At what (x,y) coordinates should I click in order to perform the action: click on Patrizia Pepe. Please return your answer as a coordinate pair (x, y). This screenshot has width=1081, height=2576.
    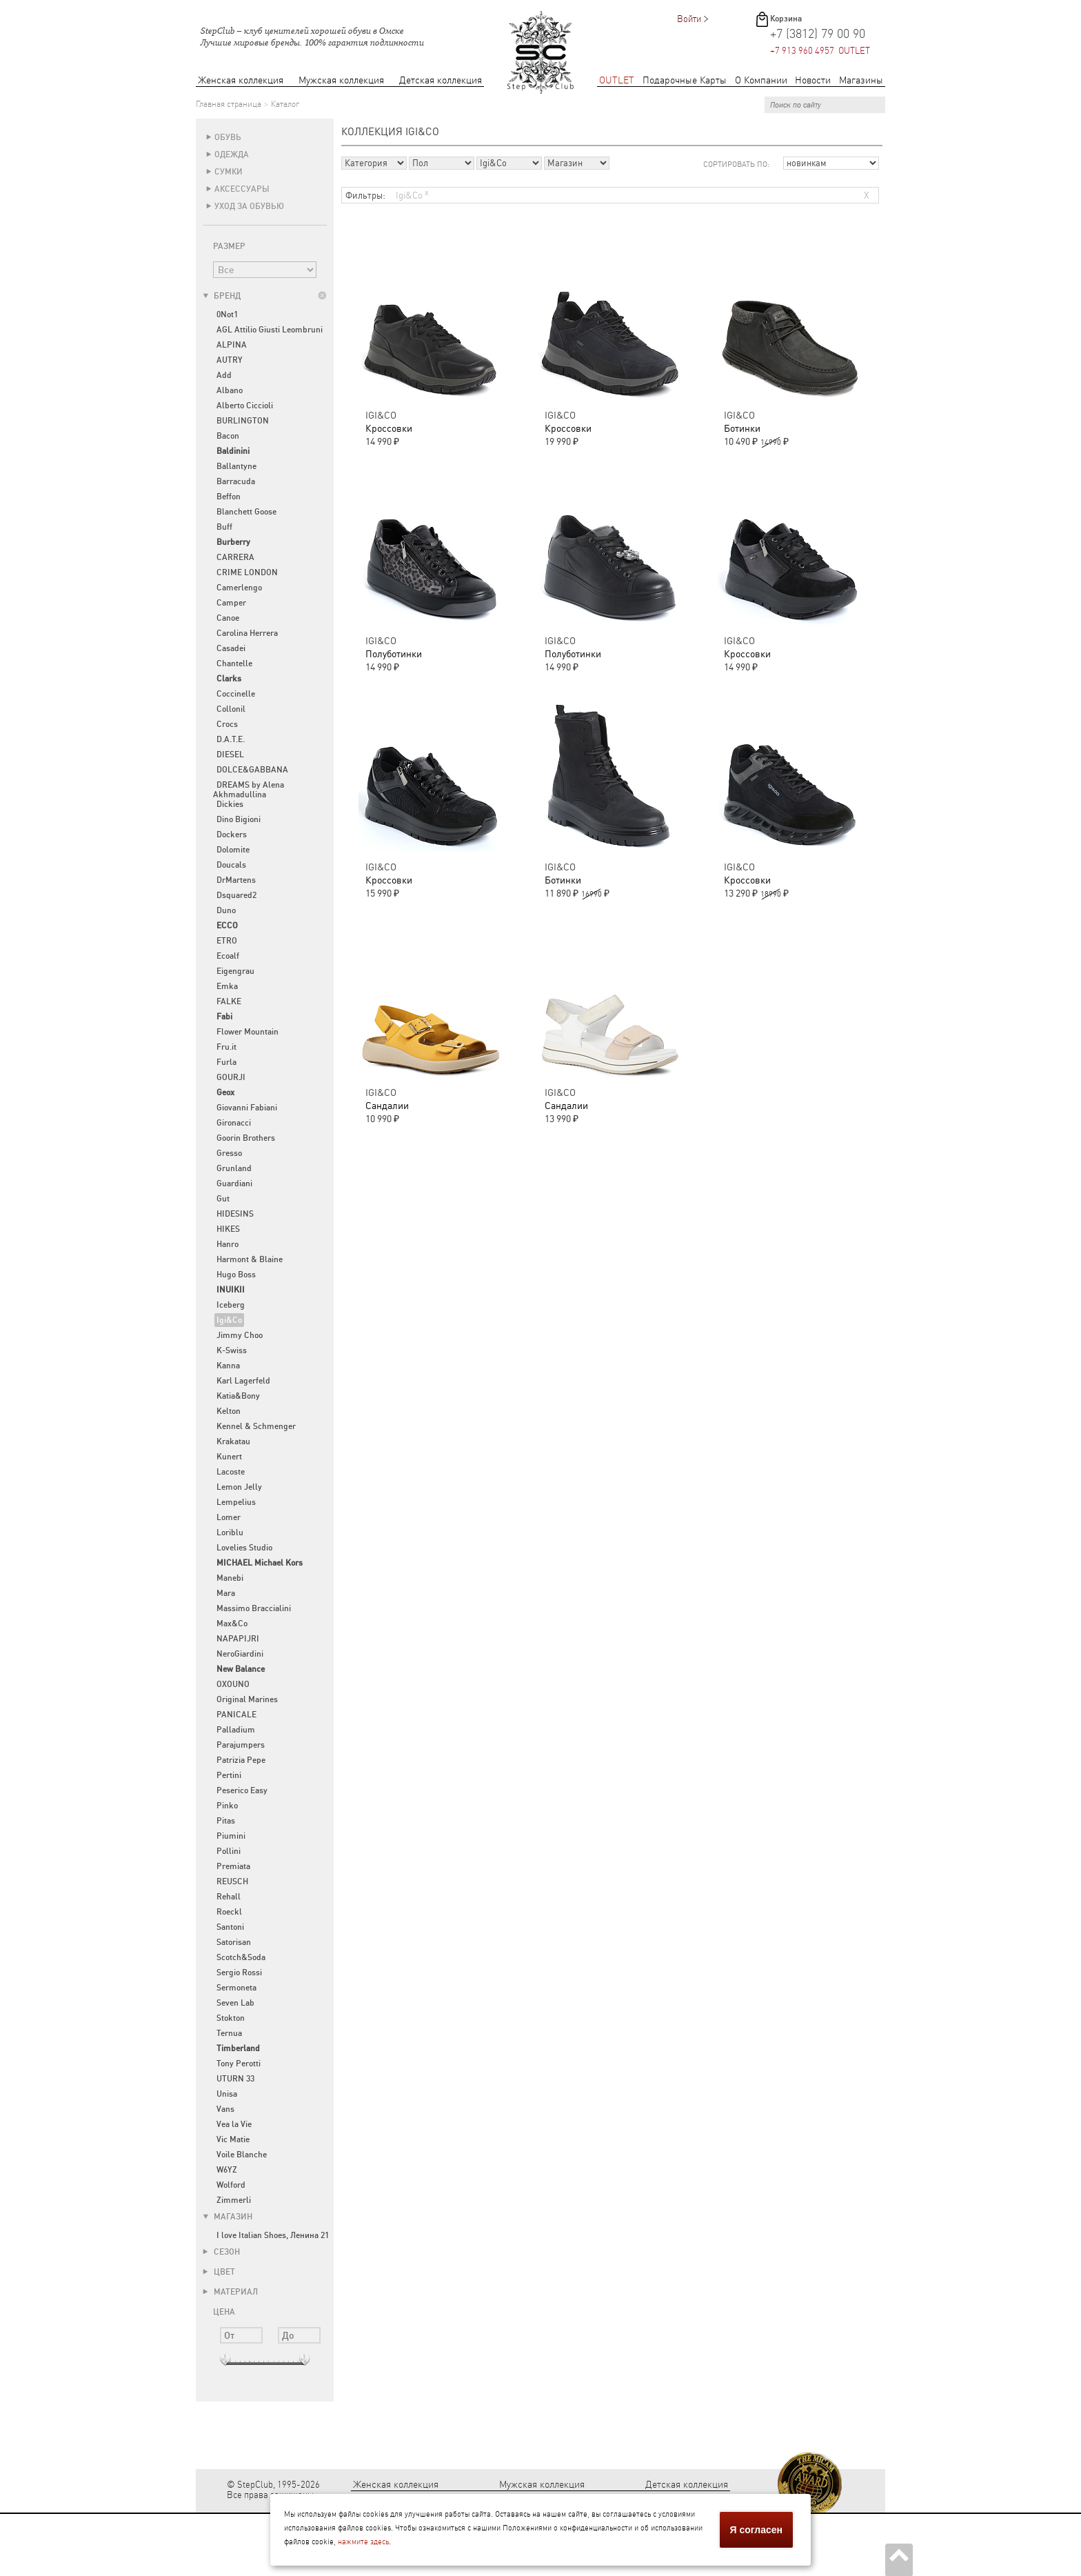
    Looking at the image, I should click on (240, 1760).